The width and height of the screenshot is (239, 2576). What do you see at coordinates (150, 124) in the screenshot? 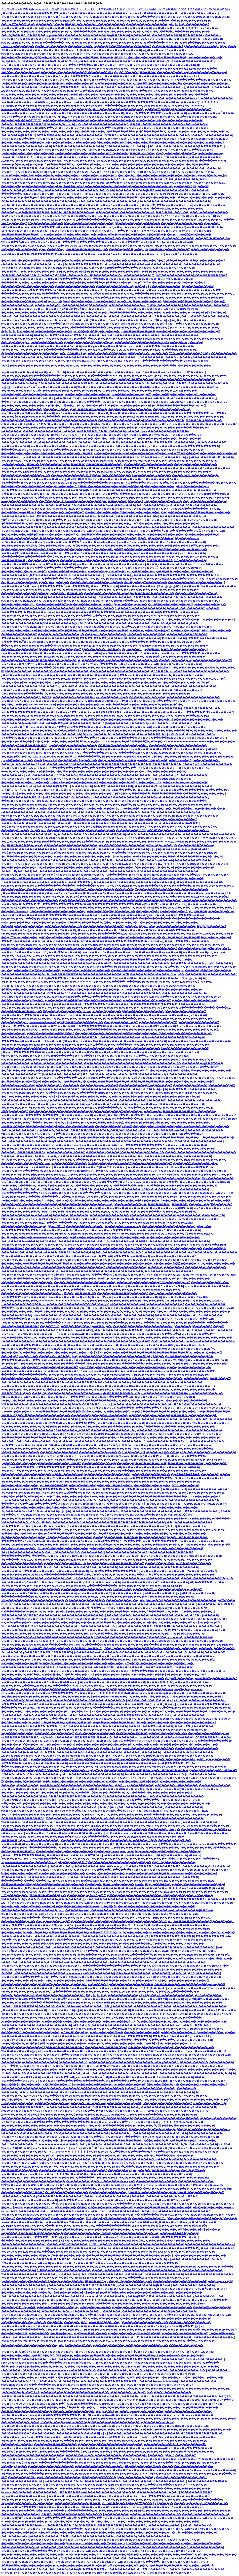
I see `����Ů��¶BB�������` at bounding box center [150, 124].